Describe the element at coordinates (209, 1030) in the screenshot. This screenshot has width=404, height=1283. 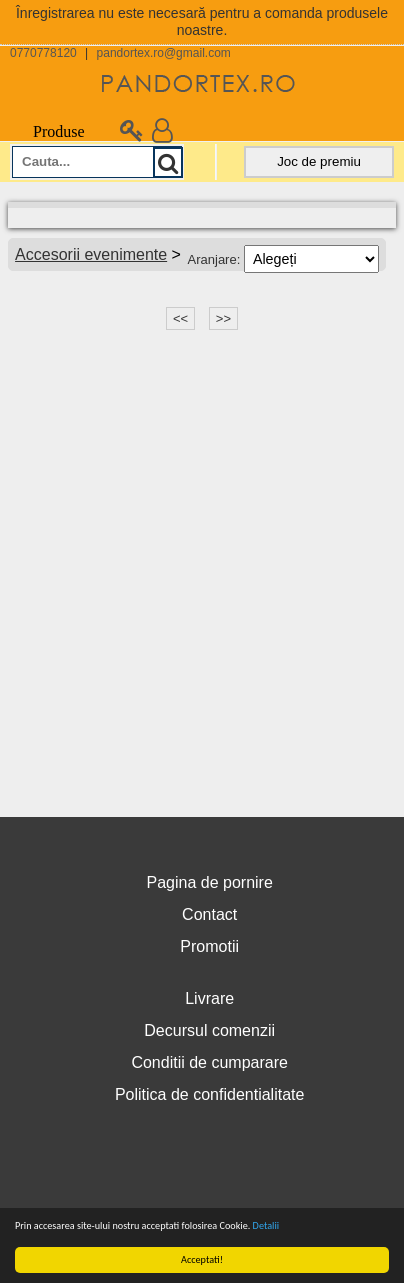
I see `Decursul comenzii` at that location.